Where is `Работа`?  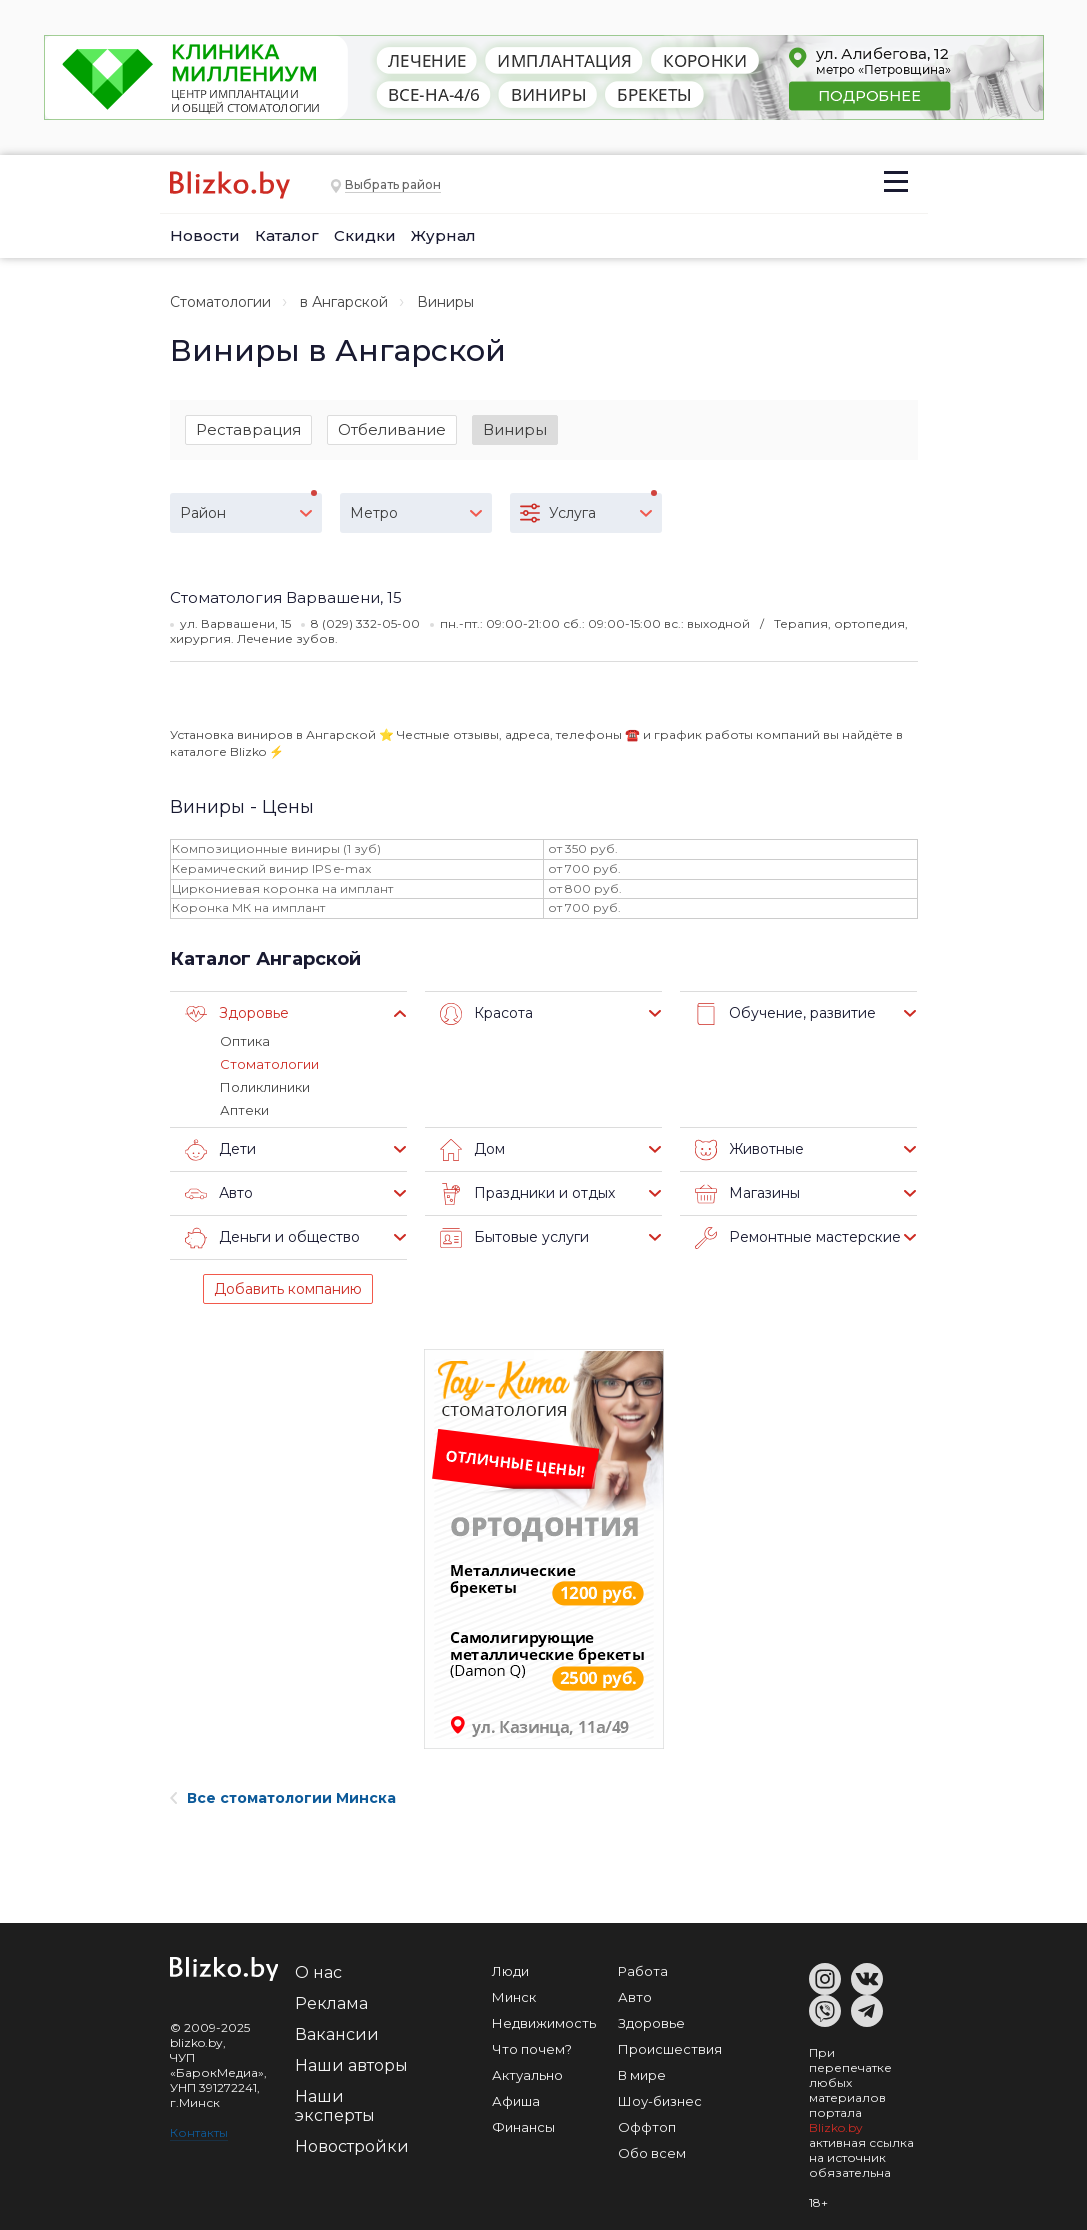
Работа is located at coordinates (643, 1971).